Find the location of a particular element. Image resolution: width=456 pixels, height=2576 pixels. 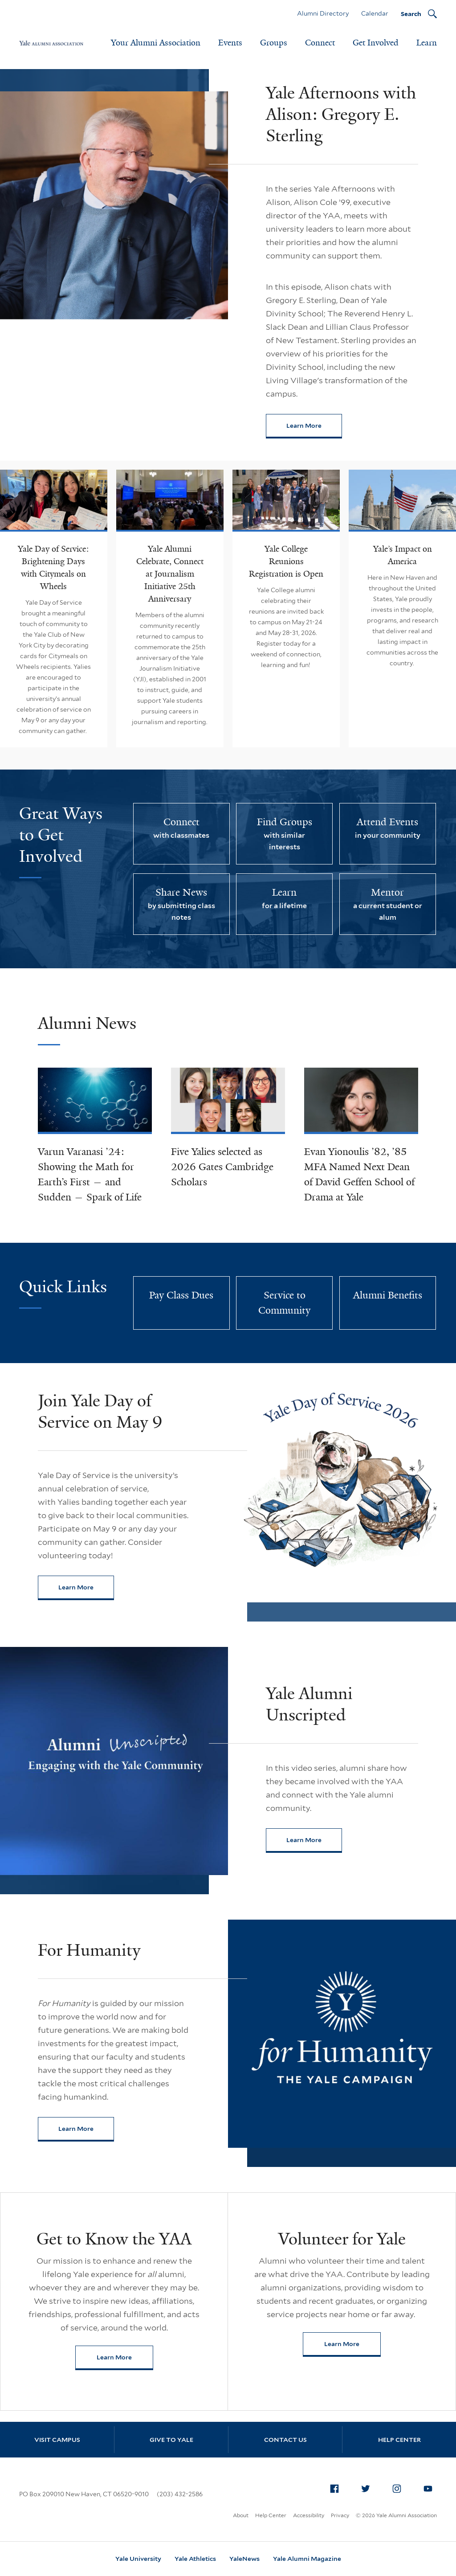

Learn More is located at coordinates (314, 427).